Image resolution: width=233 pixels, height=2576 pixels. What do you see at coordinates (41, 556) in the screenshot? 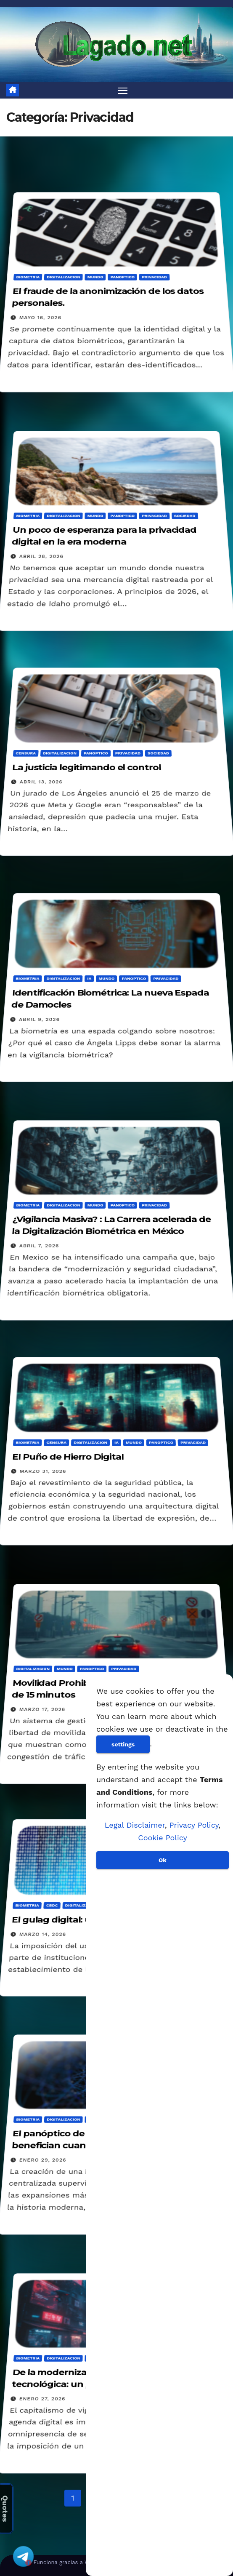
I see `abril 28, 2026` at bounding box center [41, 556].